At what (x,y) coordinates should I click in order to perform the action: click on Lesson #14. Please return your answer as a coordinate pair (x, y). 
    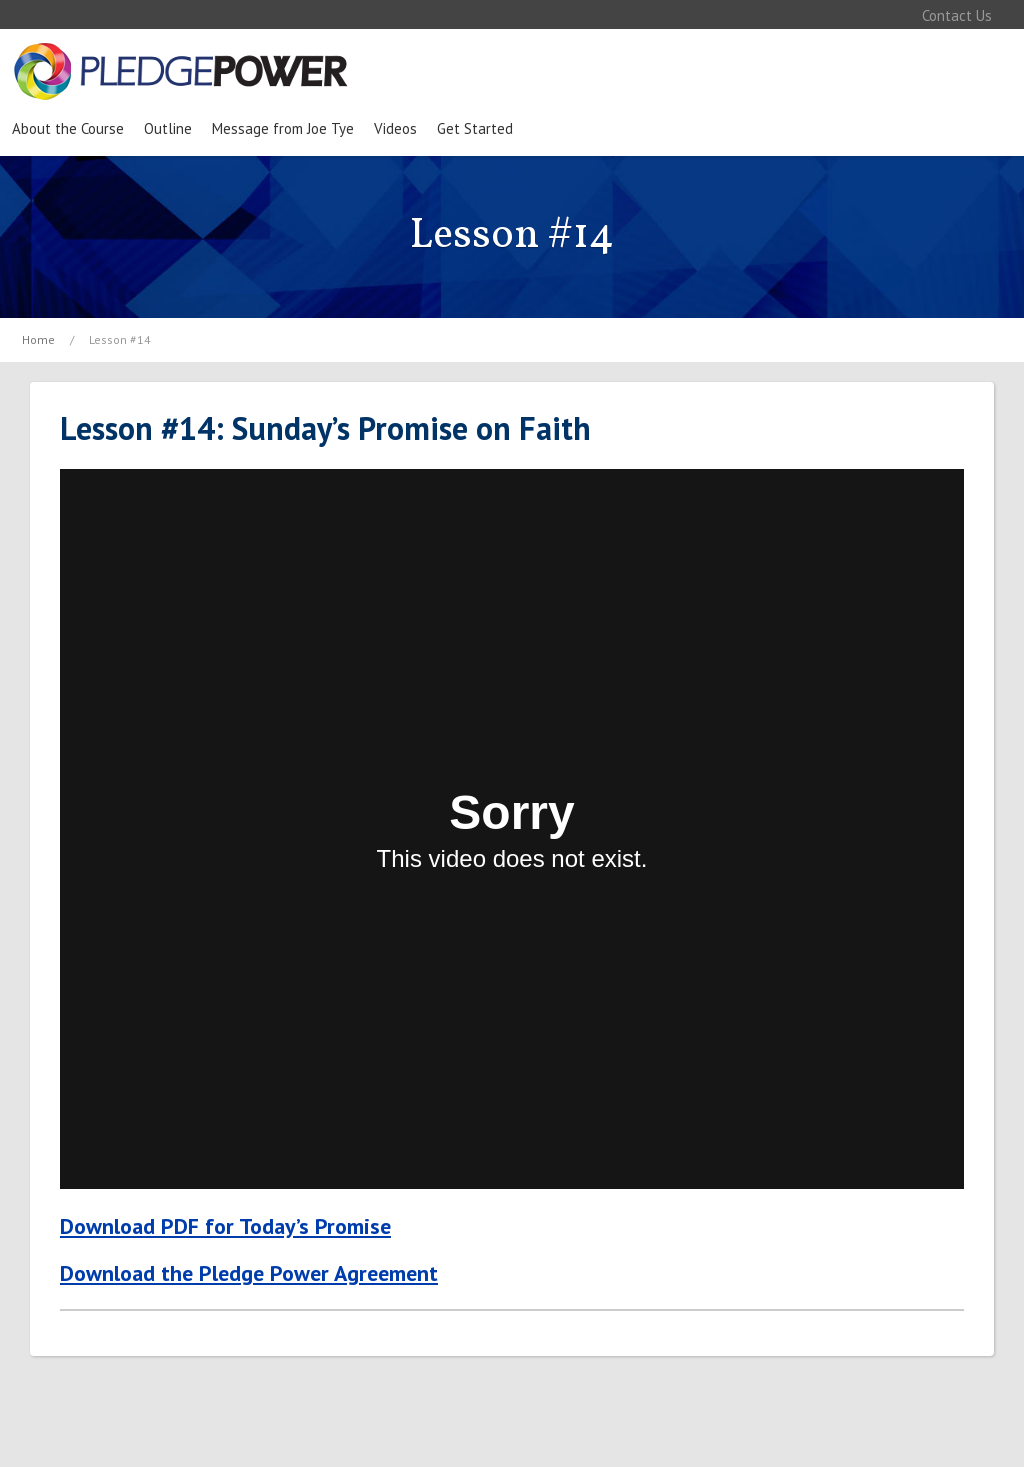
    Looking at the image, I should click on (120, 339).